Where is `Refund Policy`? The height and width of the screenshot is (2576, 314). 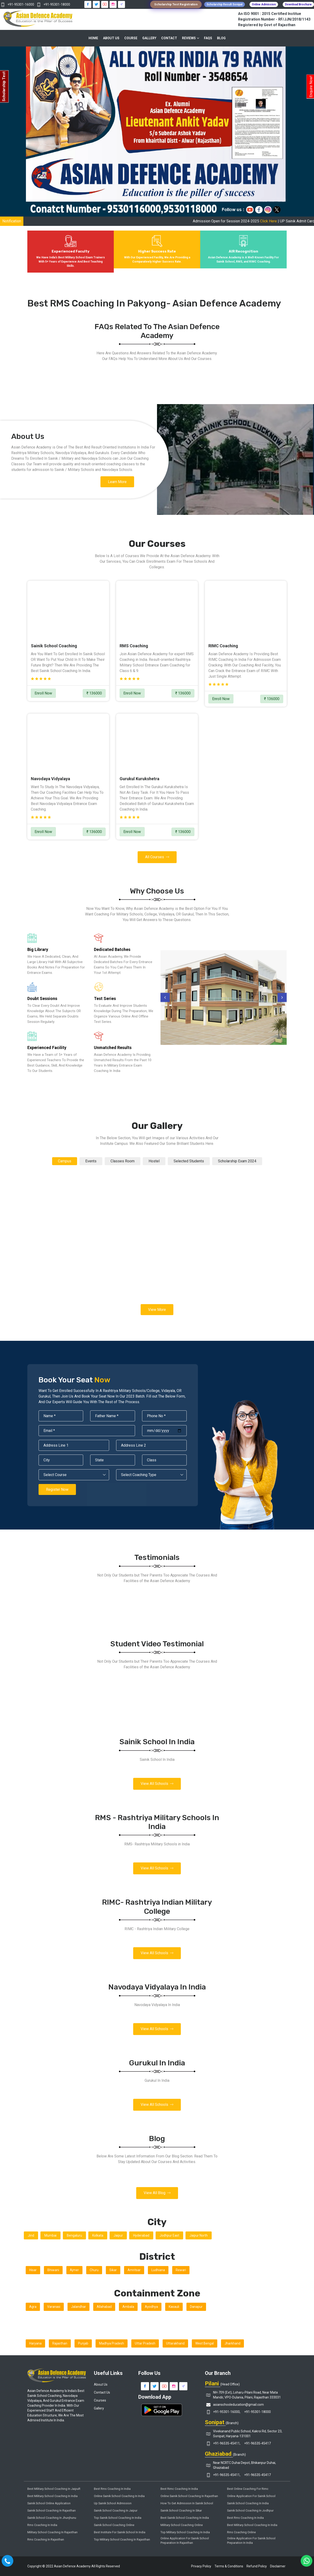 Refund Policy is located at coordinates (256, 2566).